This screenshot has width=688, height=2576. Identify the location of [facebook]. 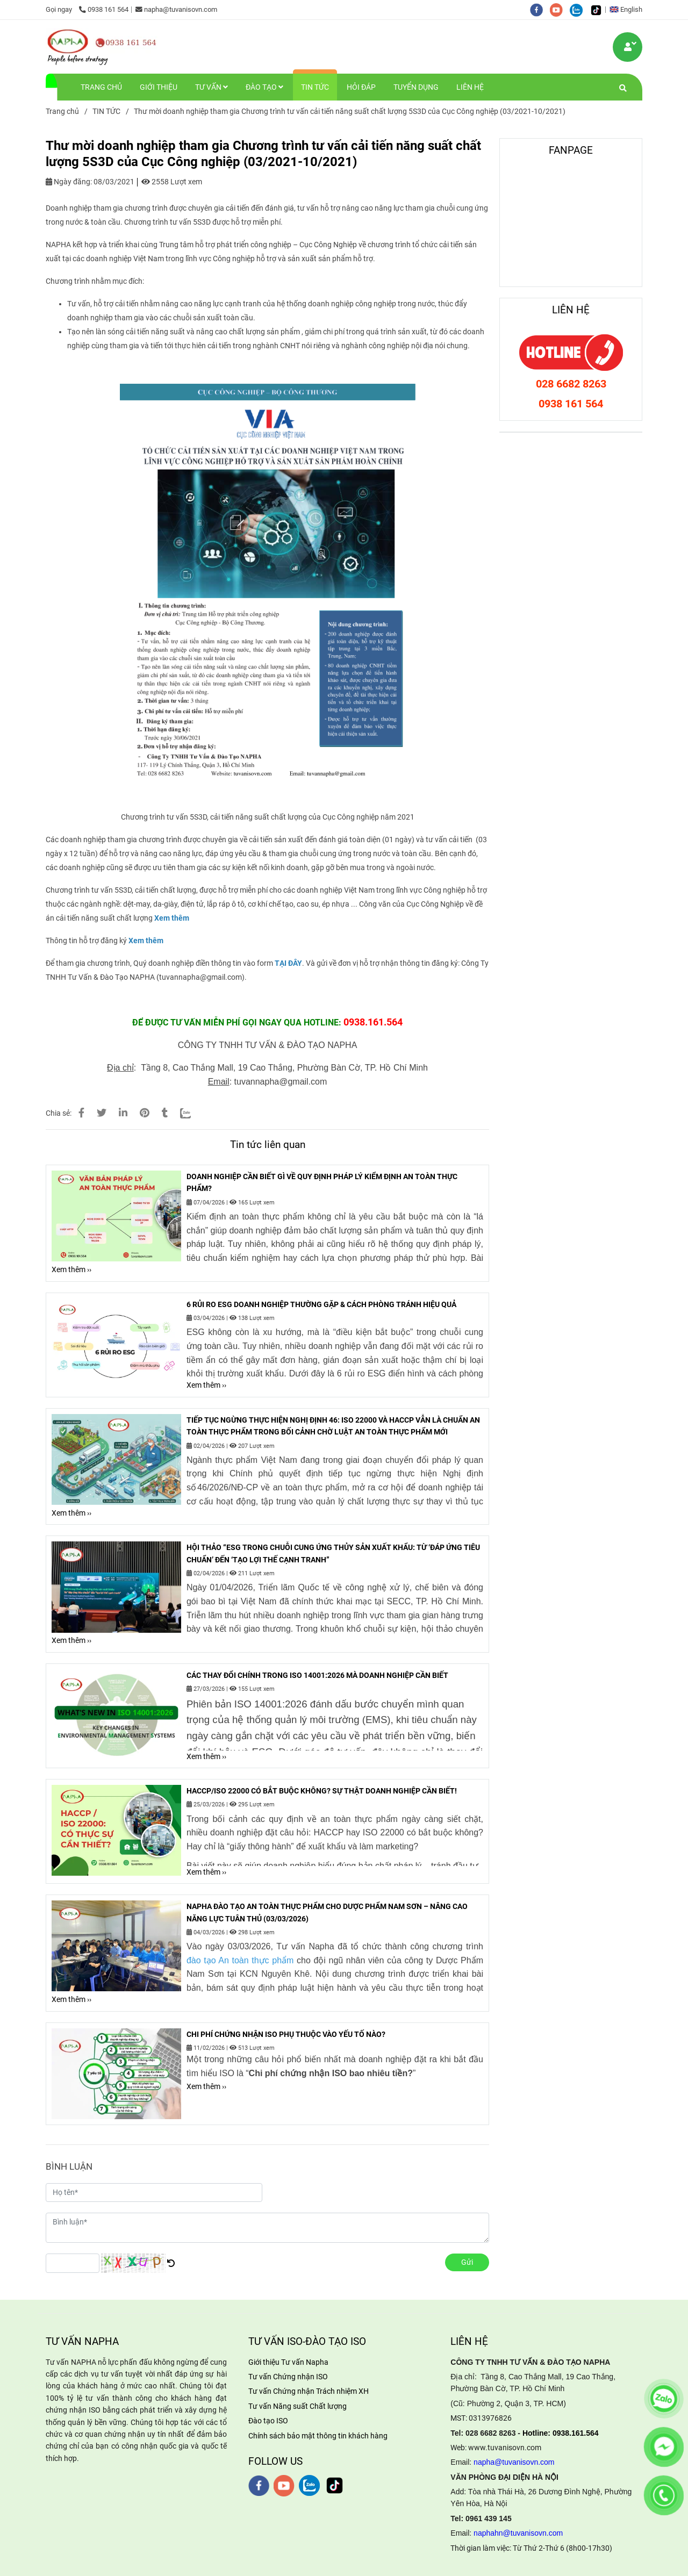
(540, 9).